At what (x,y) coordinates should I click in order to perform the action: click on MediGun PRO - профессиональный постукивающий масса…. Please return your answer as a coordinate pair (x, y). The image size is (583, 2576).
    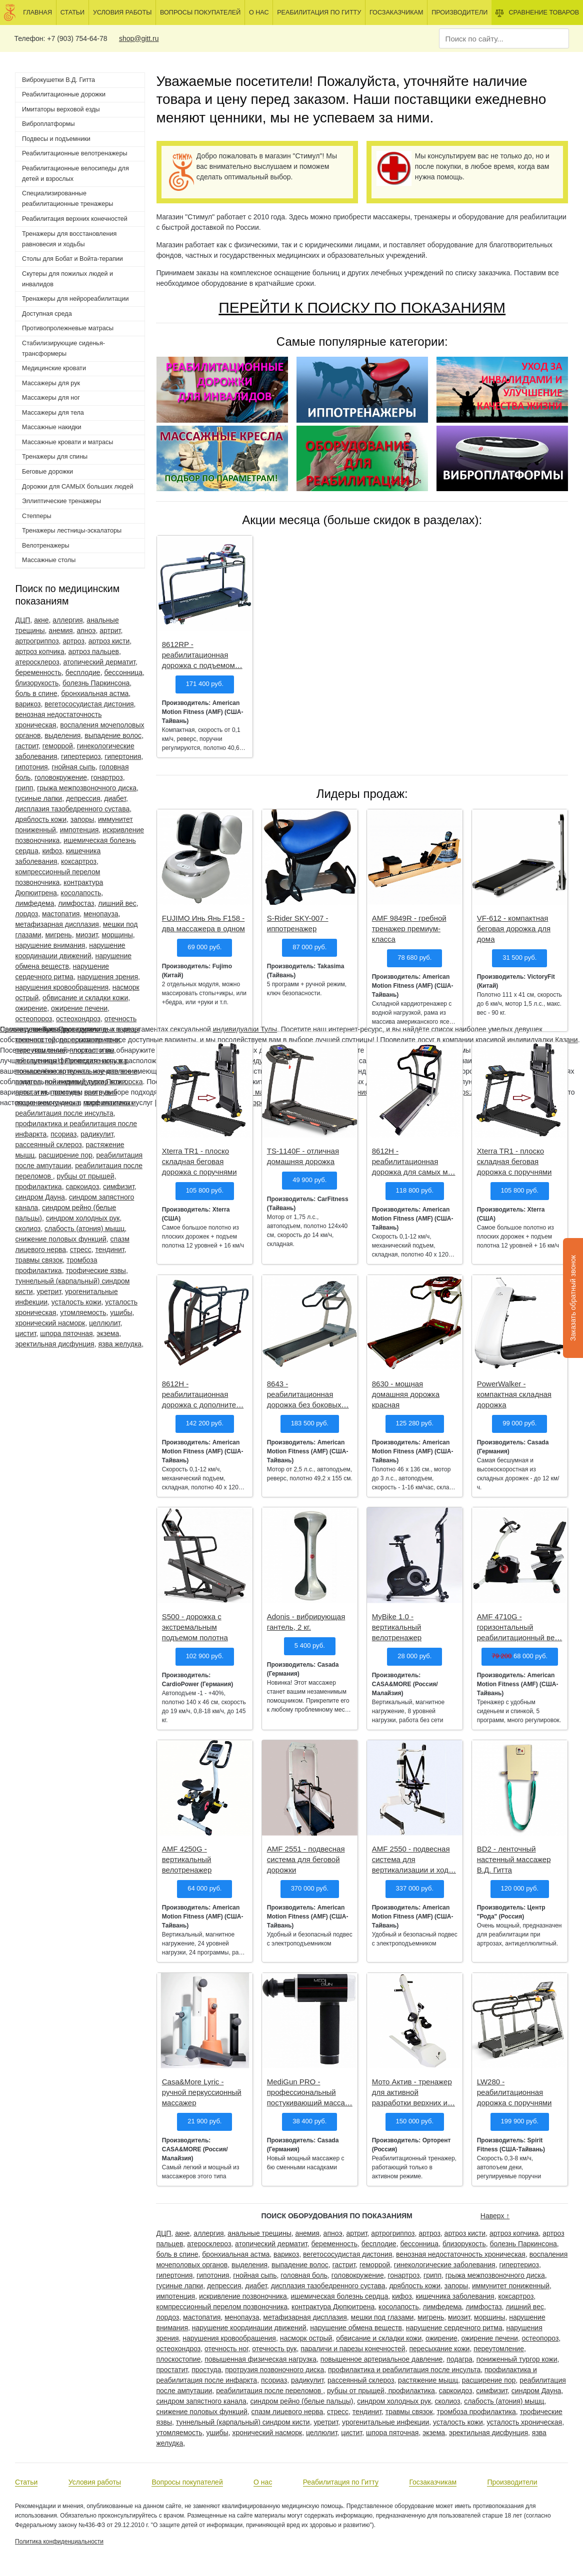
    Looking at the image, I should click on (309, 2092).